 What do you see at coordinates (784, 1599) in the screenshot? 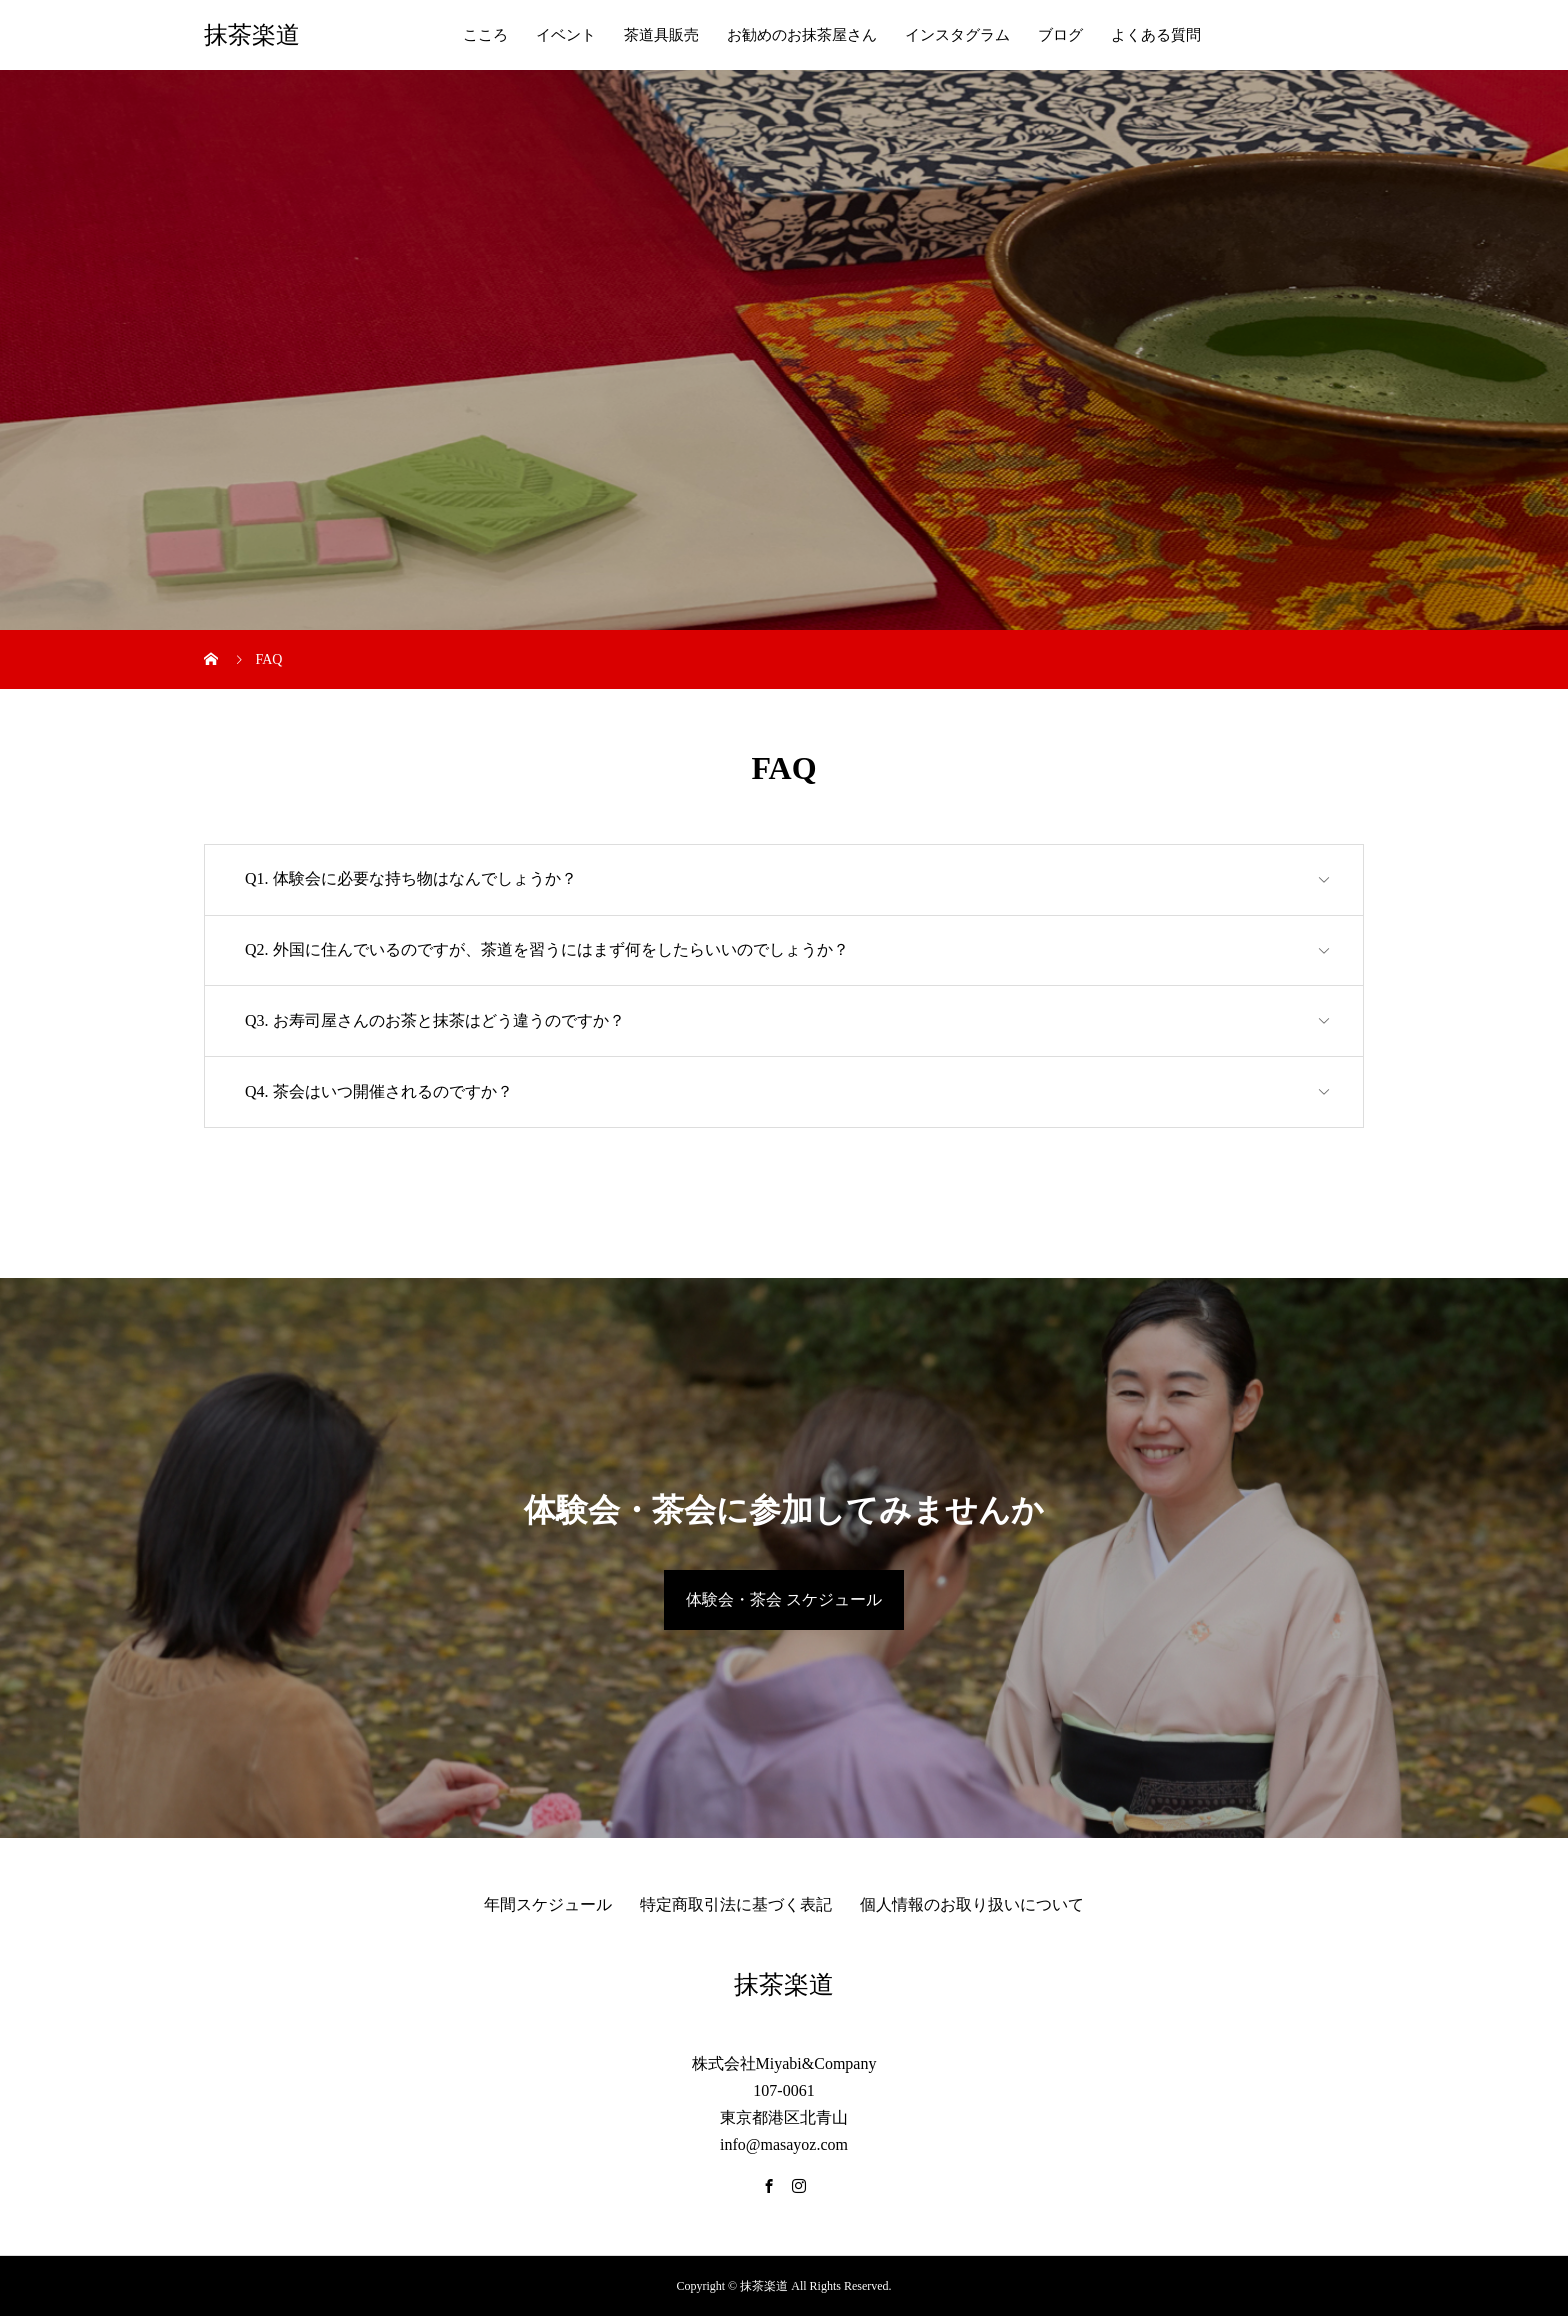
I see `体験会・茶会 スケジュール` at bounding box center [784, 1599].